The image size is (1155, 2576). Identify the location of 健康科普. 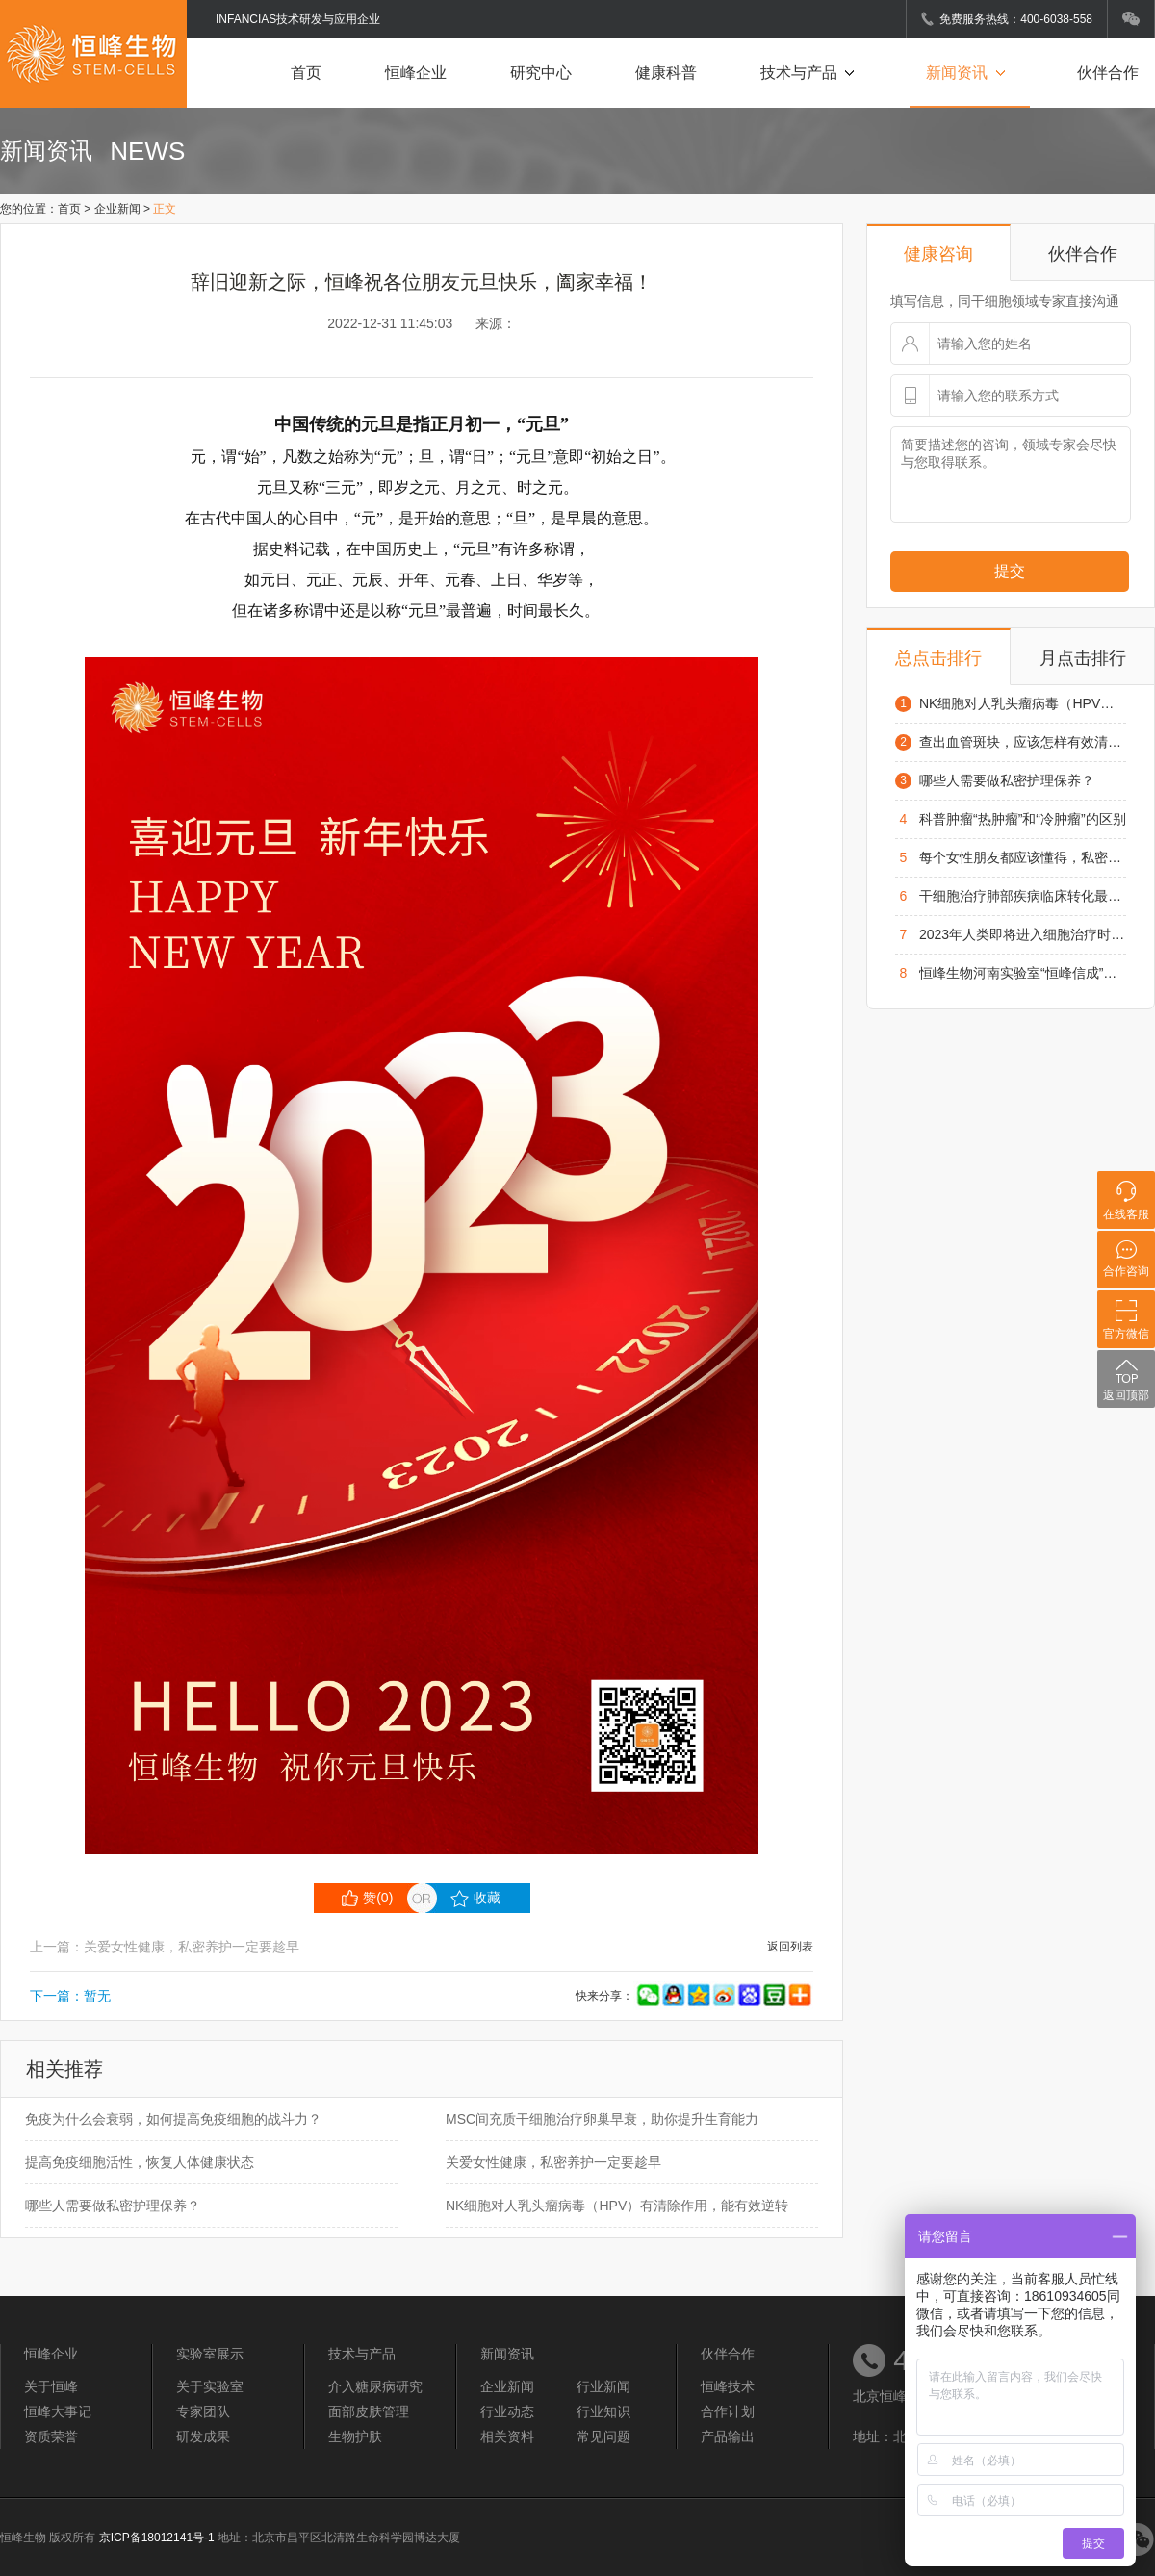
(666, 72).